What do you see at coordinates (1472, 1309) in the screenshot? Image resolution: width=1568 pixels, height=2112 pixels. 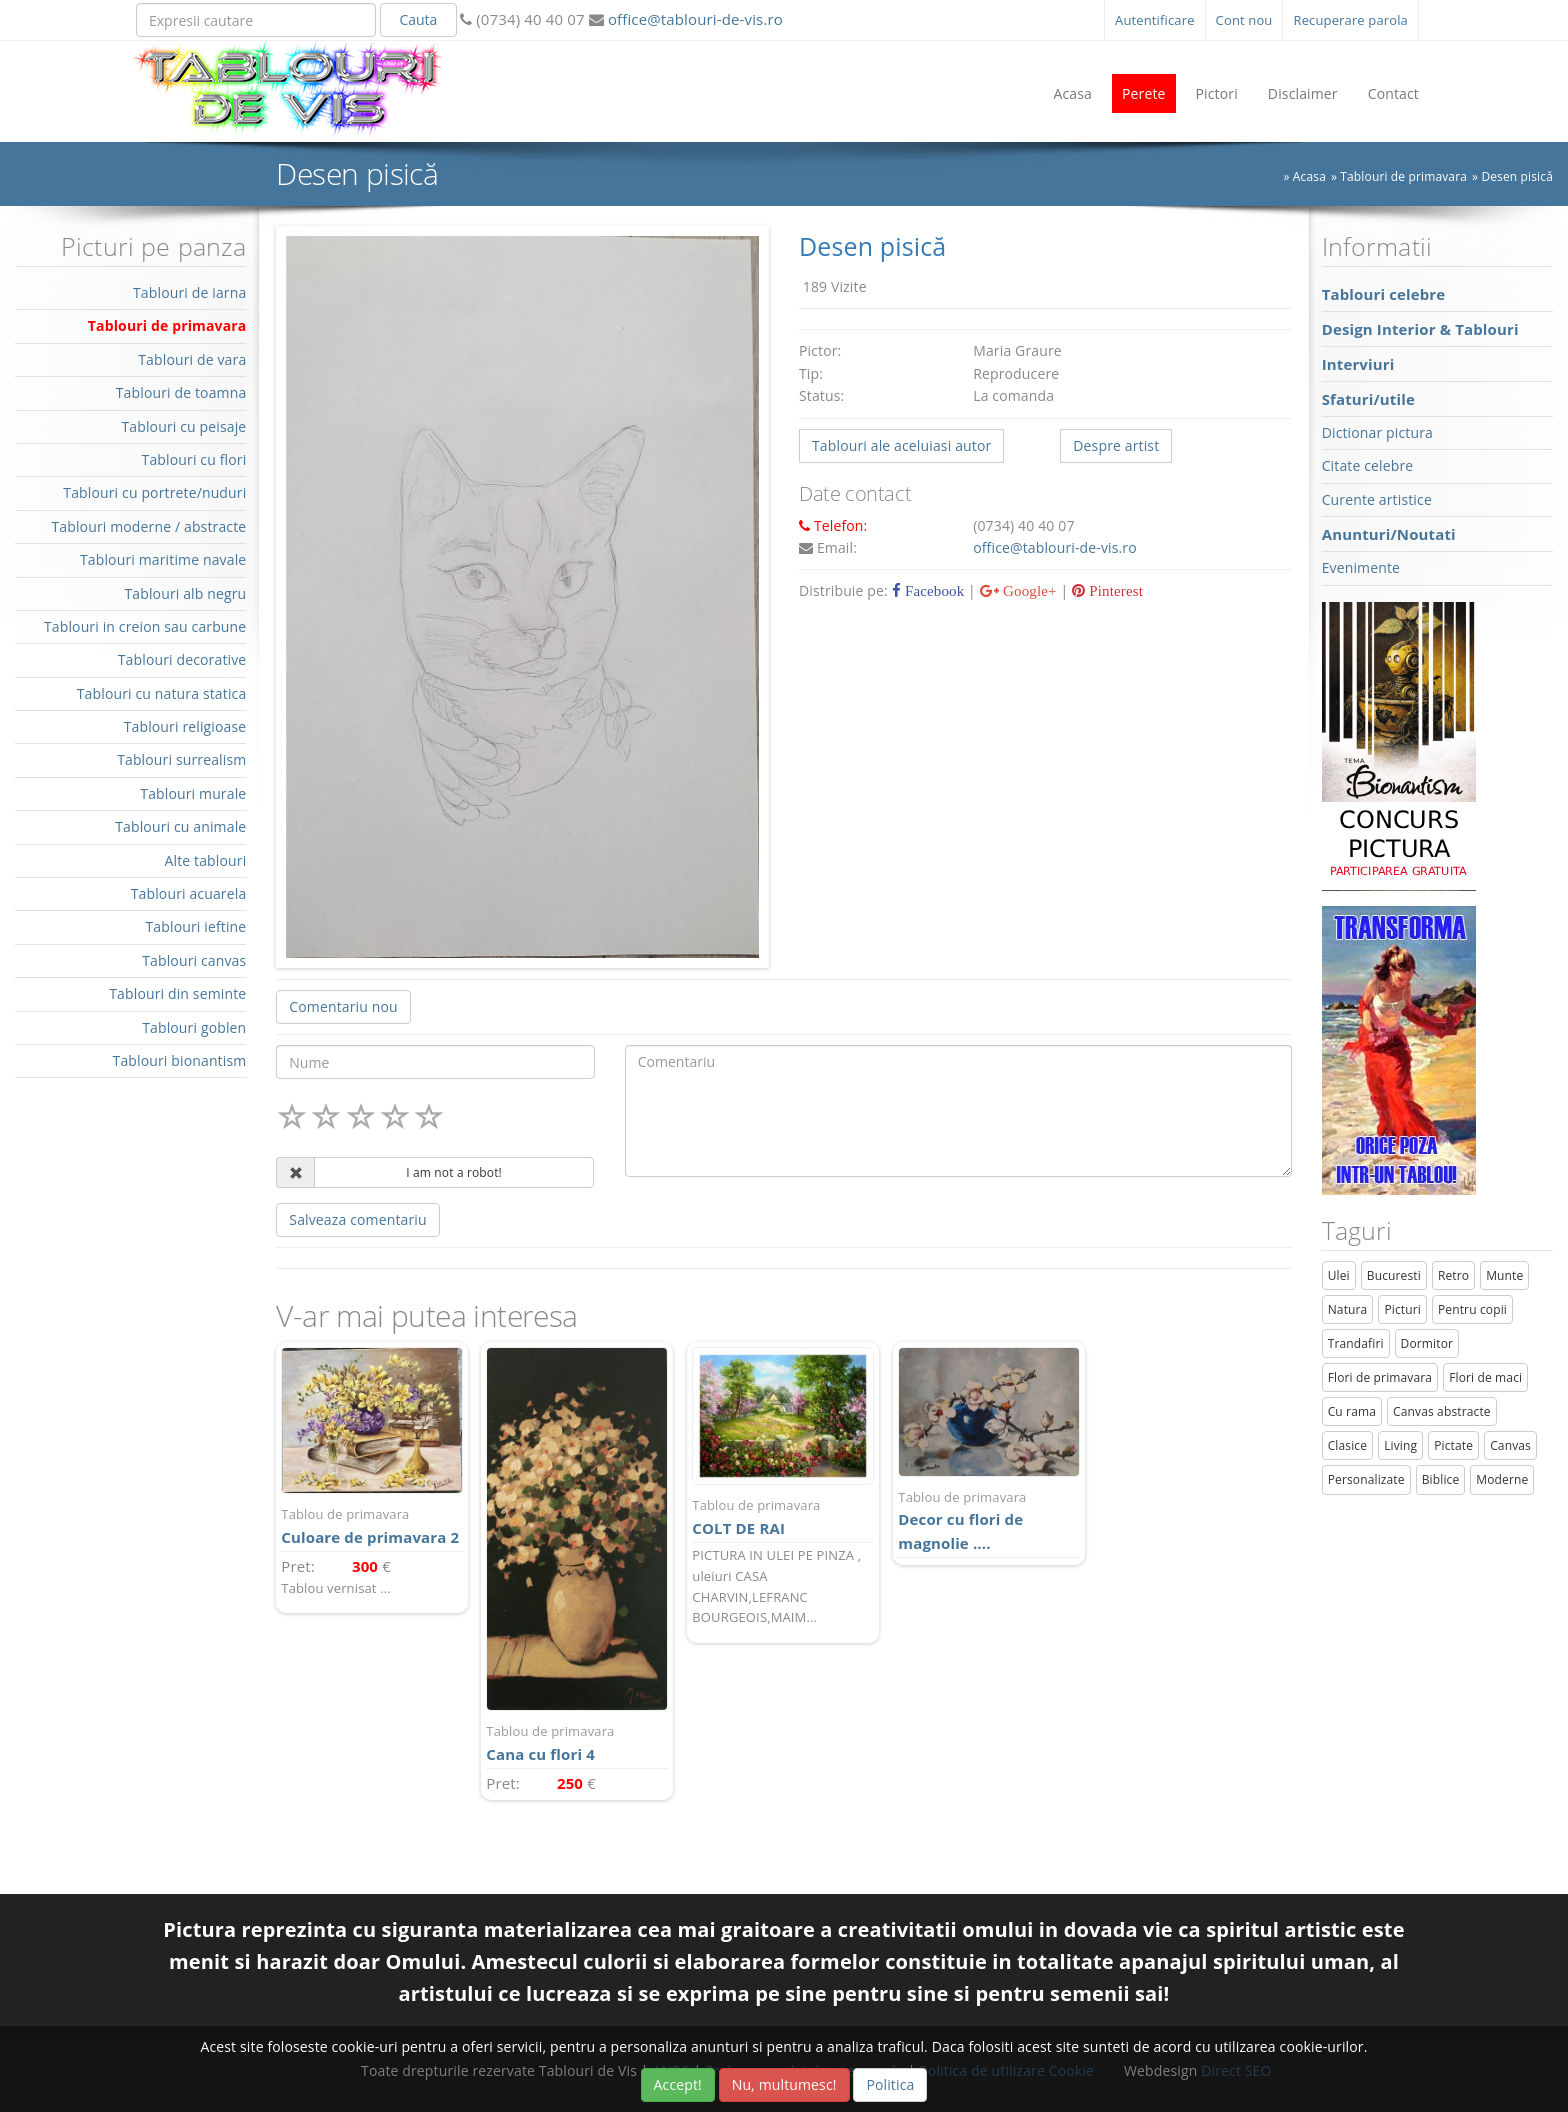 I see `Pentru copii` at bounding box center [1472, 1309].